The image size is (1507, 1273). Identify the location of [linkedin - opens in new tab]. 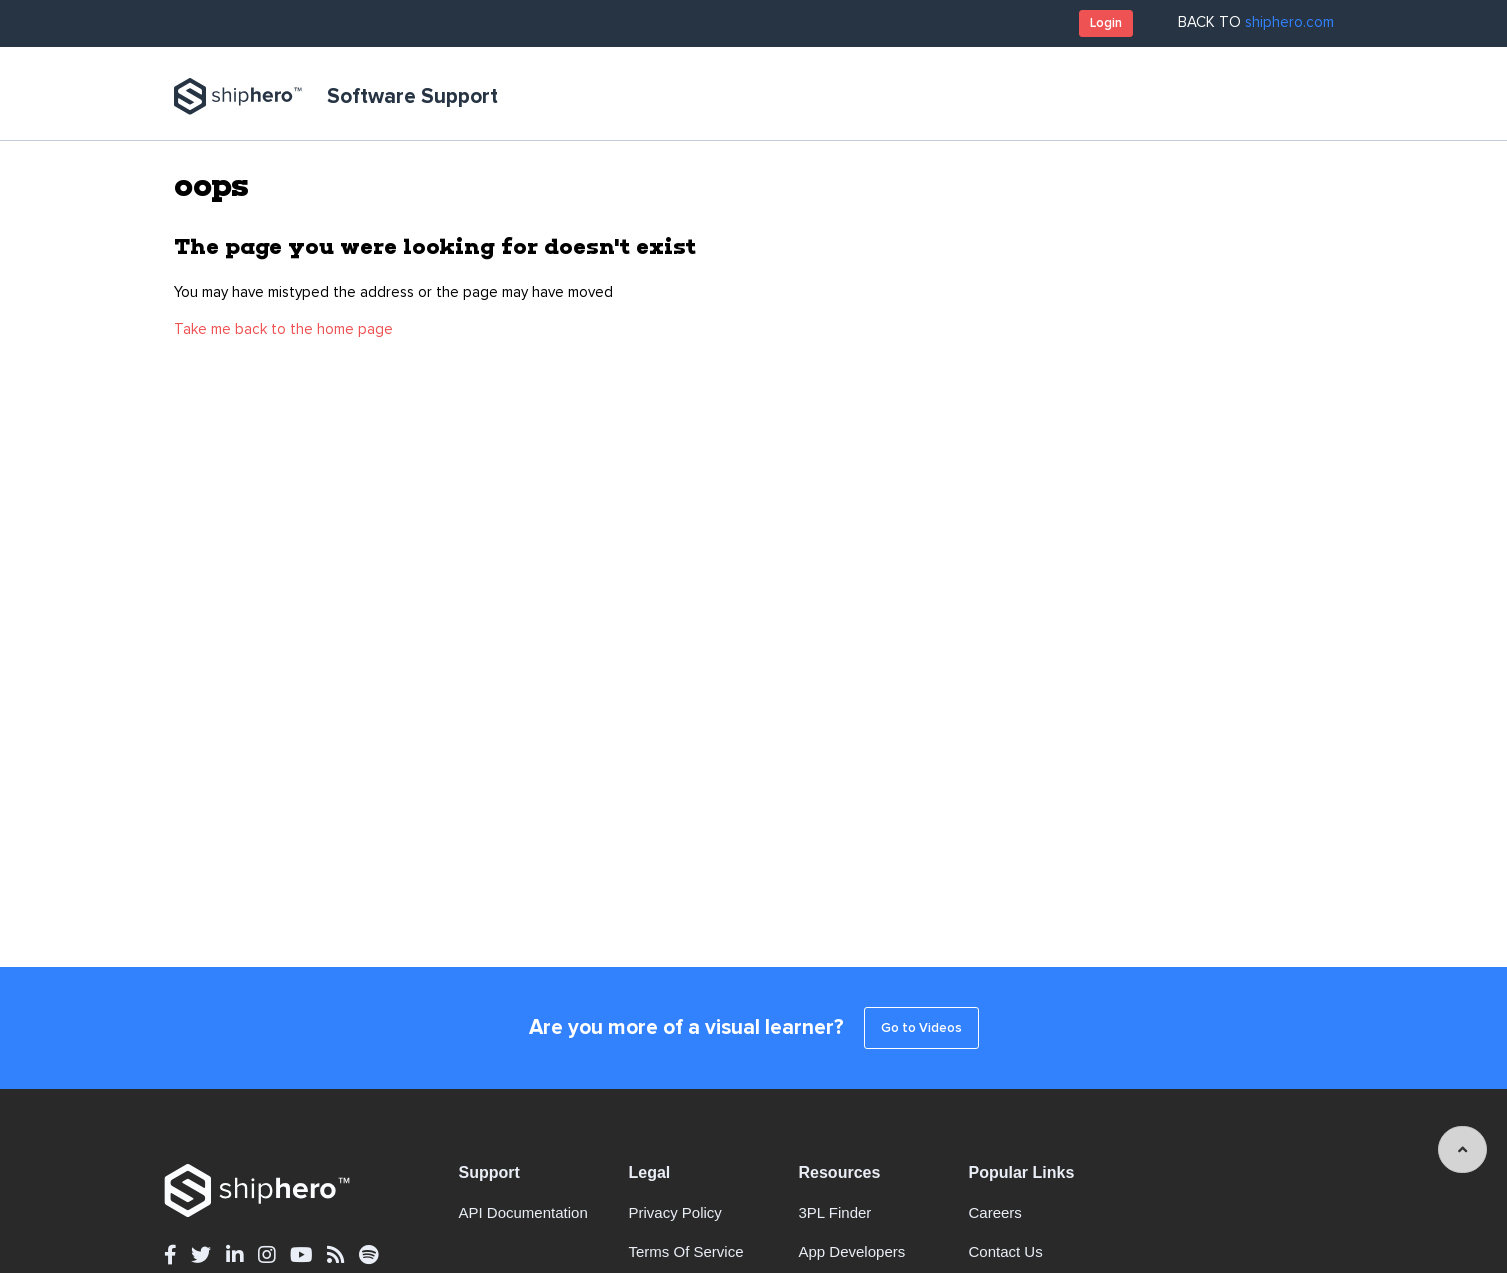
(234, 1255).